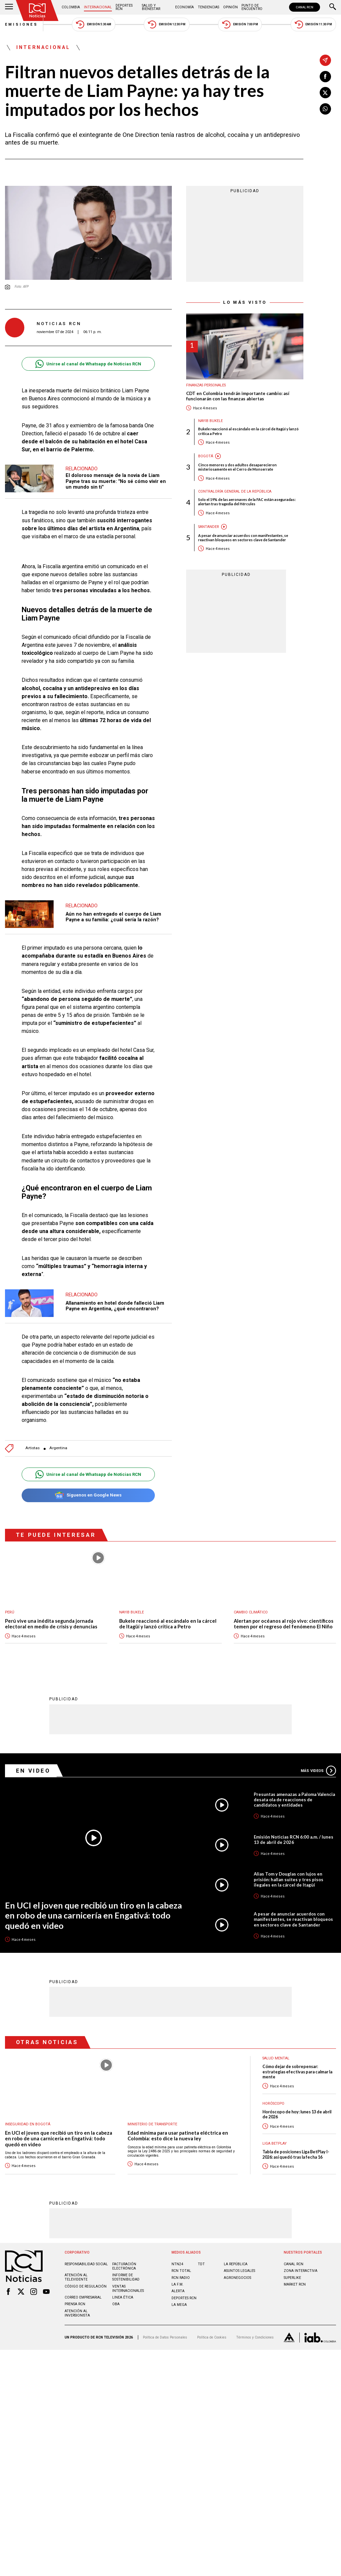 This screenshot has height=2576, width=341. Describe the element at coordinates (21, 24) in the screenshot. I see `Emisiones` at that location.